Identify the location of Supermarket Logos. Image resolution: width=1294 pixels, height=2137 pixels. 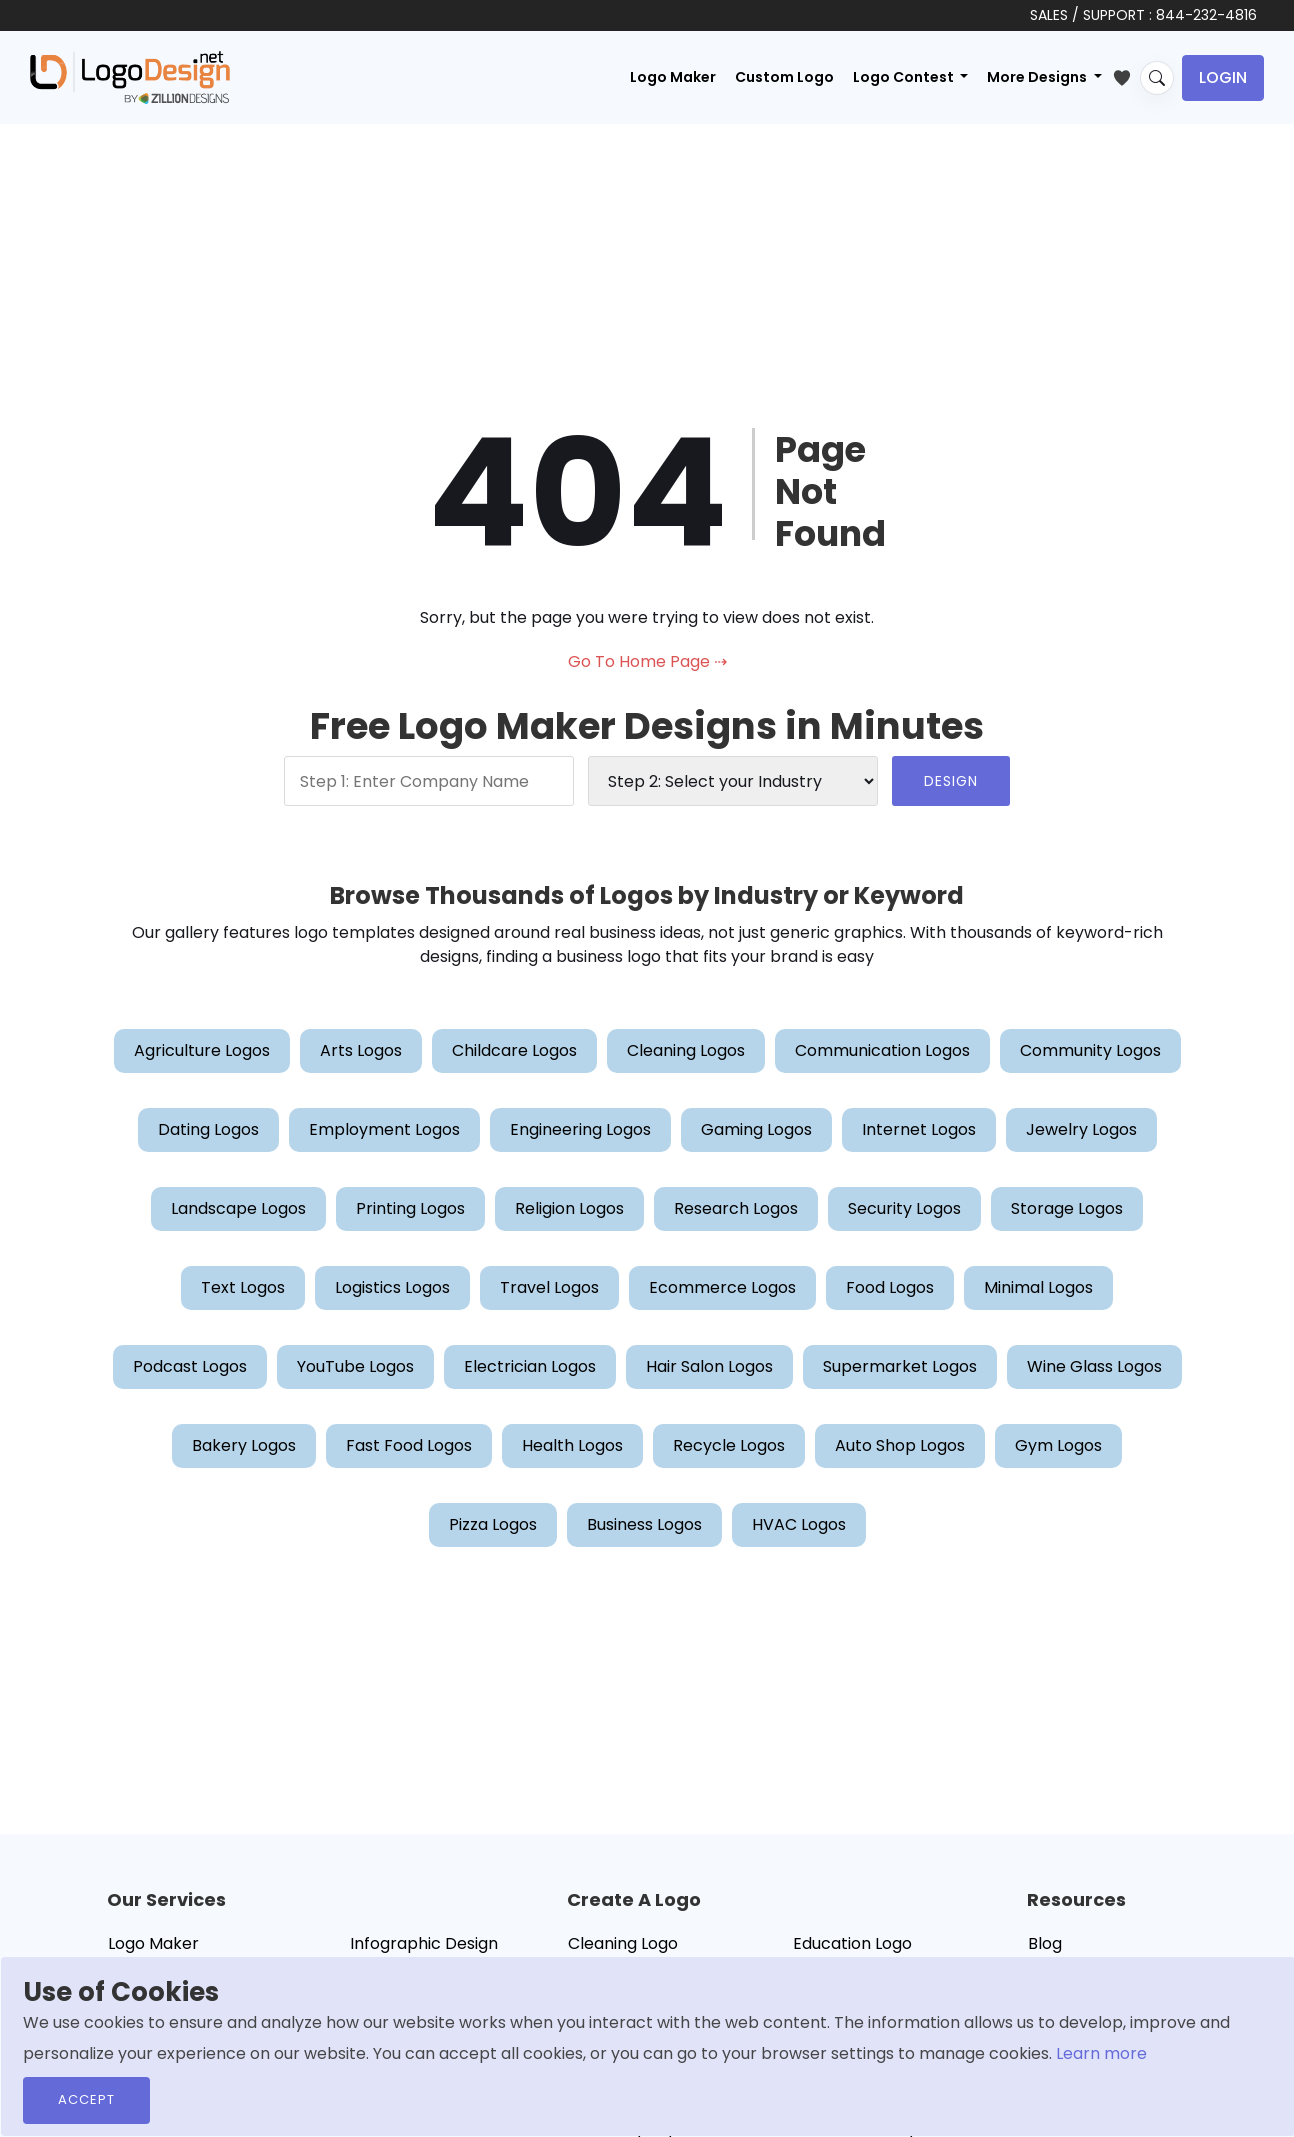
(900, 1366).